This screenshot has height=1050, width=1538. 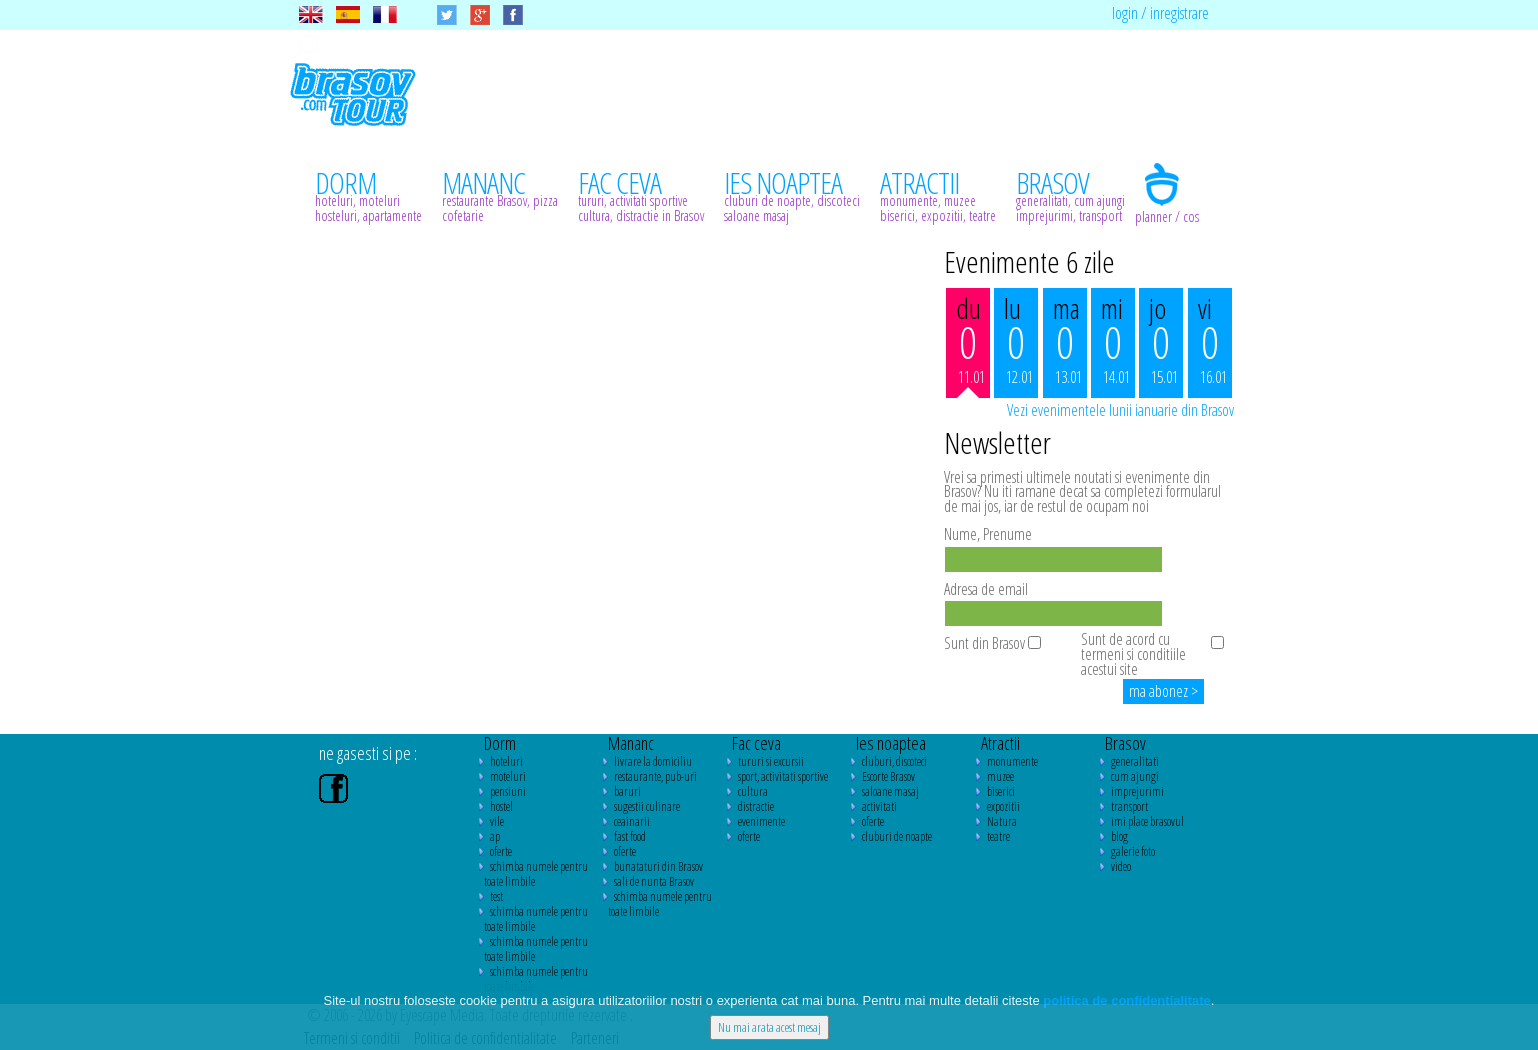 I want to click on blog, so click(x=1119, y=836).